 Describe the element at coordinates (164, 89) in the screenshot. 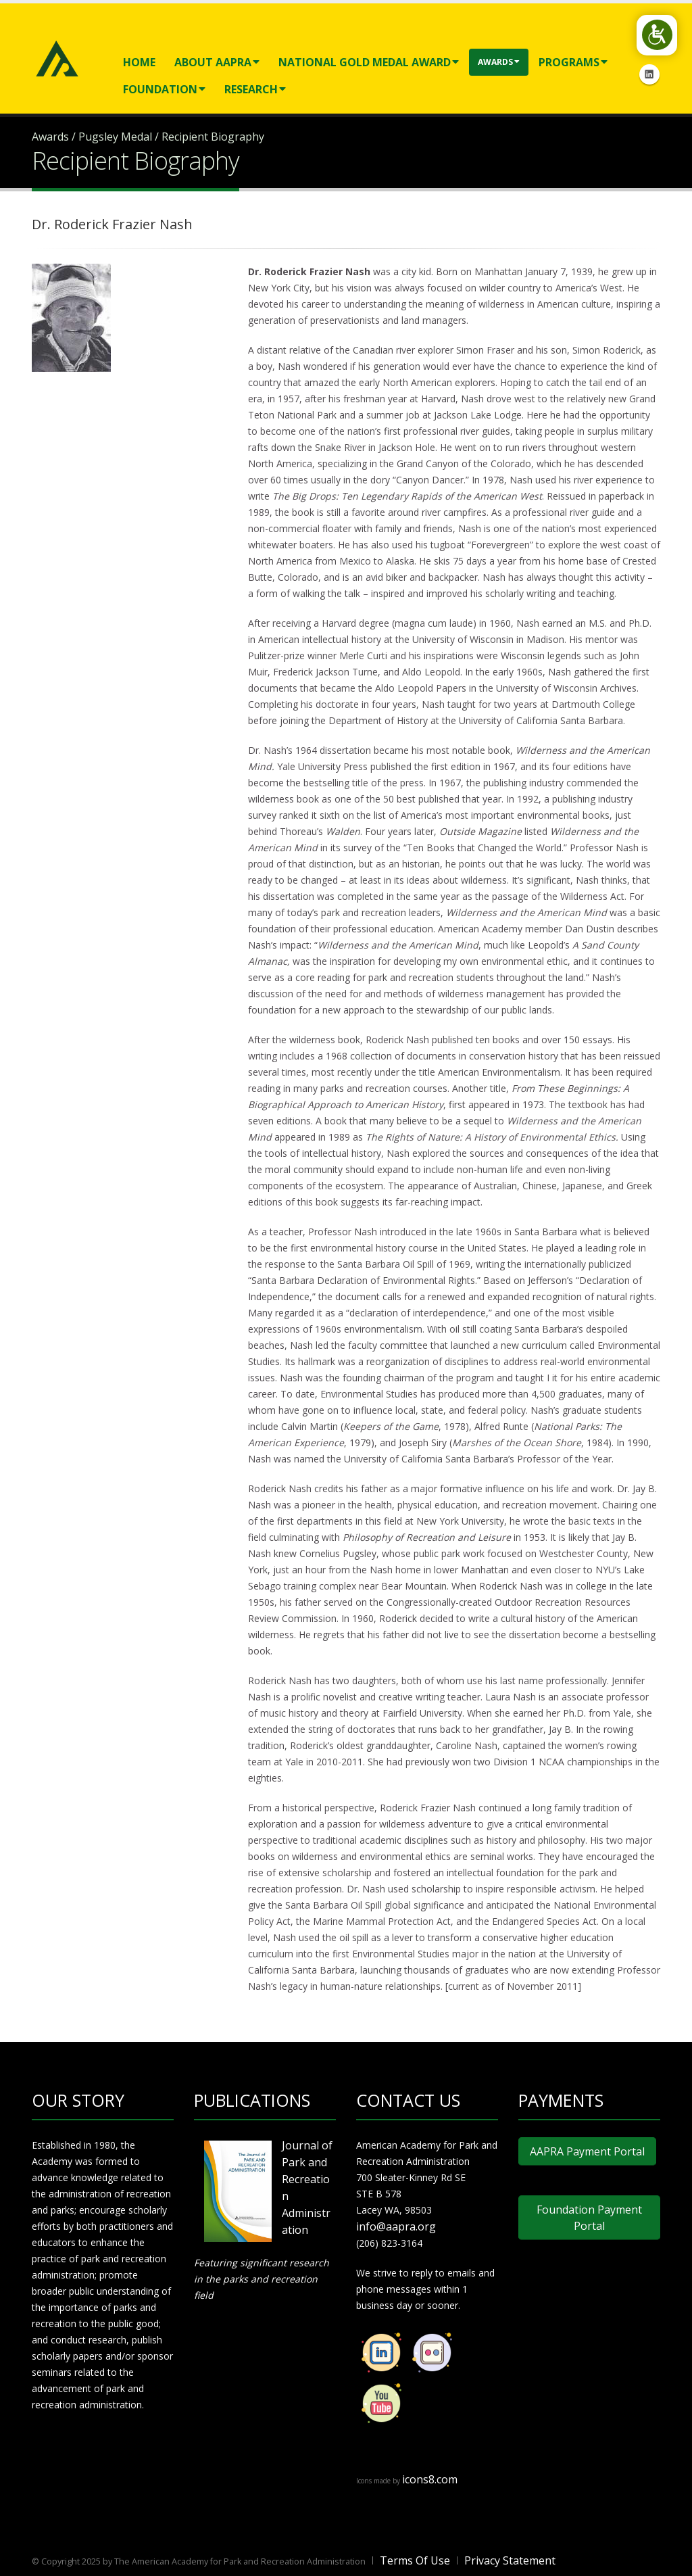

I see `Foundation` at that location.